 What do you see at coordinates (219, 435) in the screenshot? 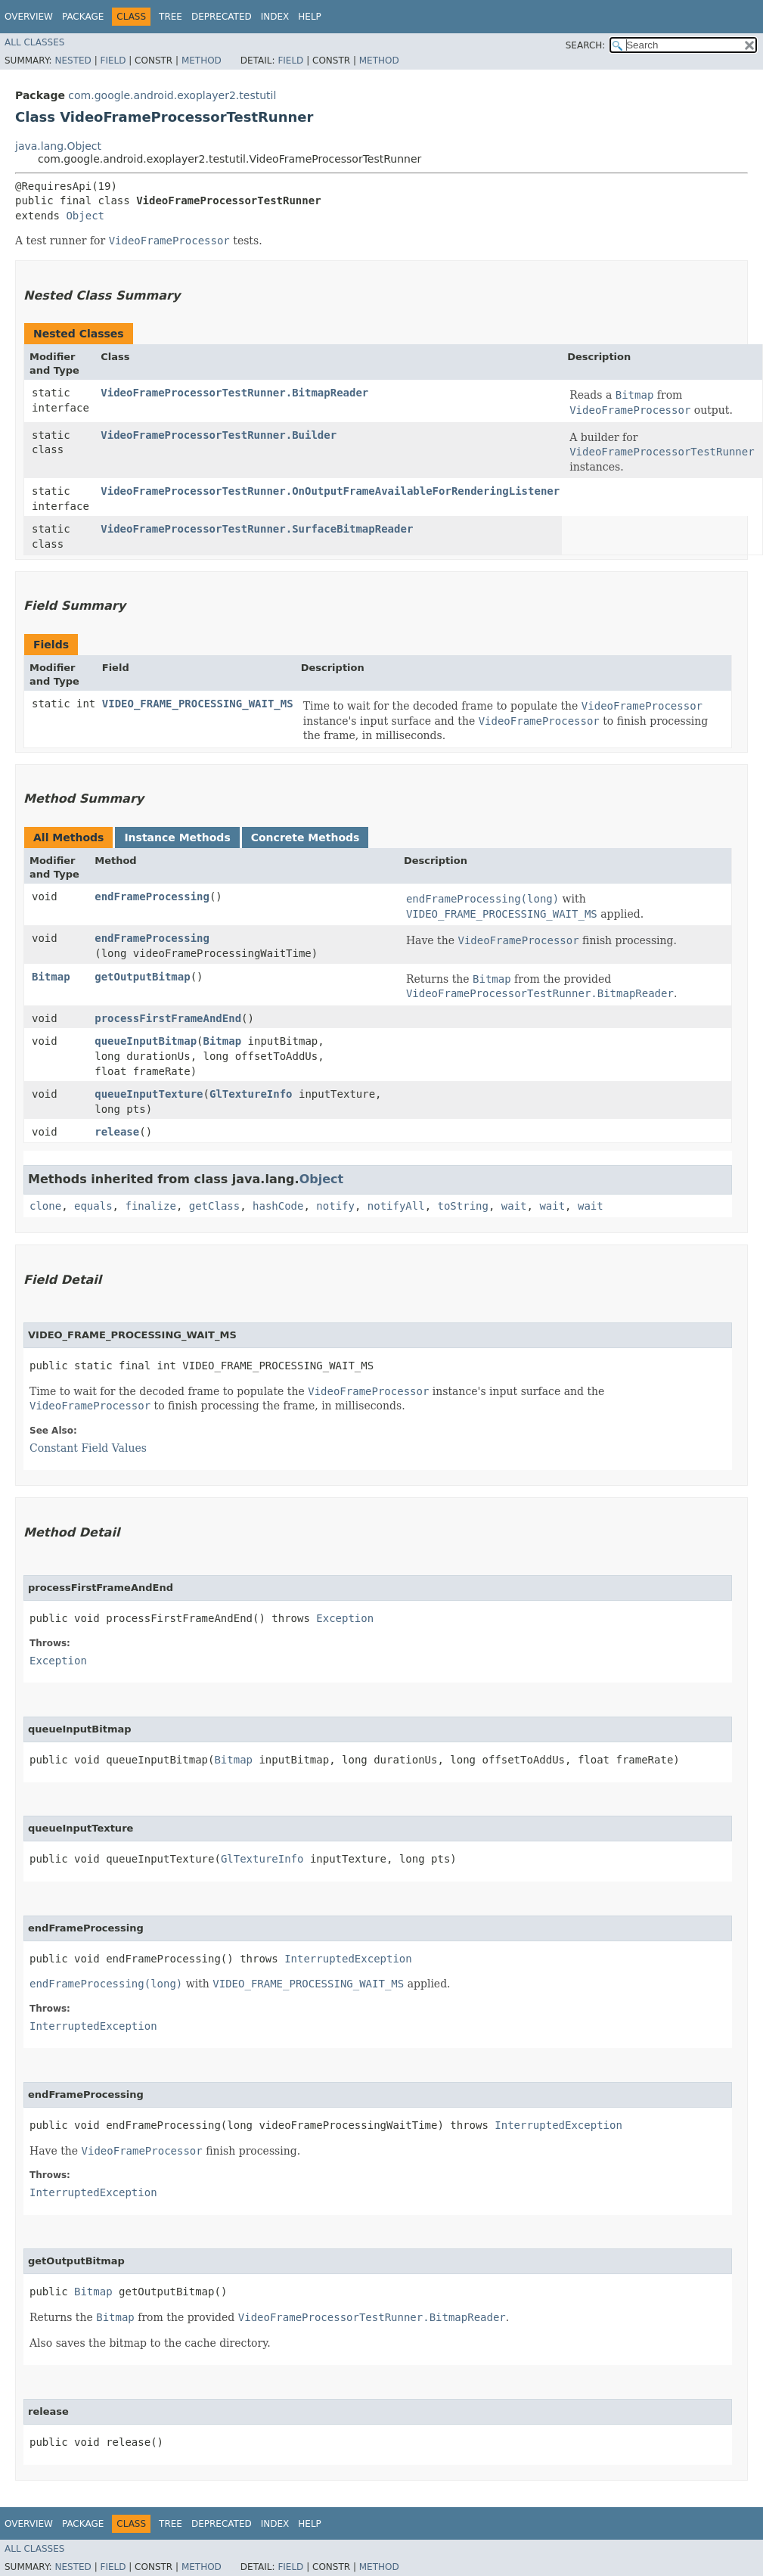
I see `VideoFrameProcessorTestRunner.Builder` at bounding box center [219, 435].